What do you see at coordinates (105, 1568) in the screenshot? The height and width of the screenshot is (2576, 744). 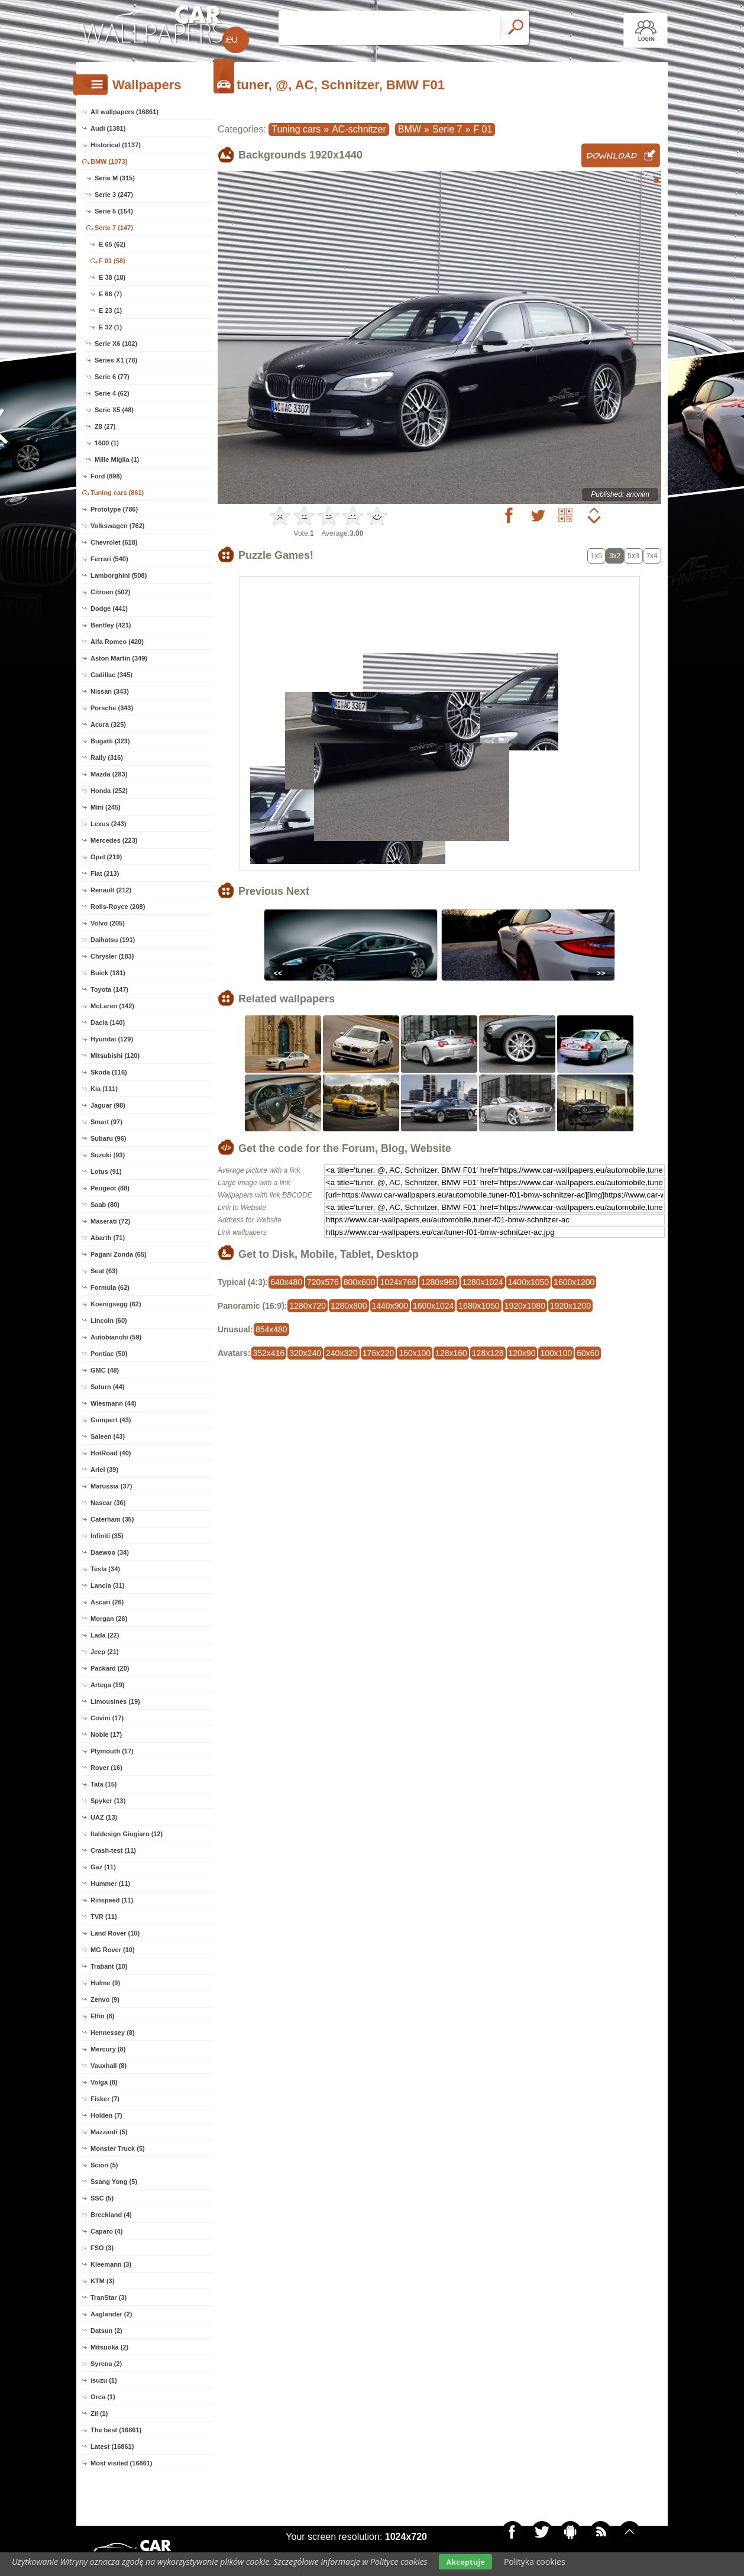 I see `Tesla (34)` at bounding box center [105, 1568].